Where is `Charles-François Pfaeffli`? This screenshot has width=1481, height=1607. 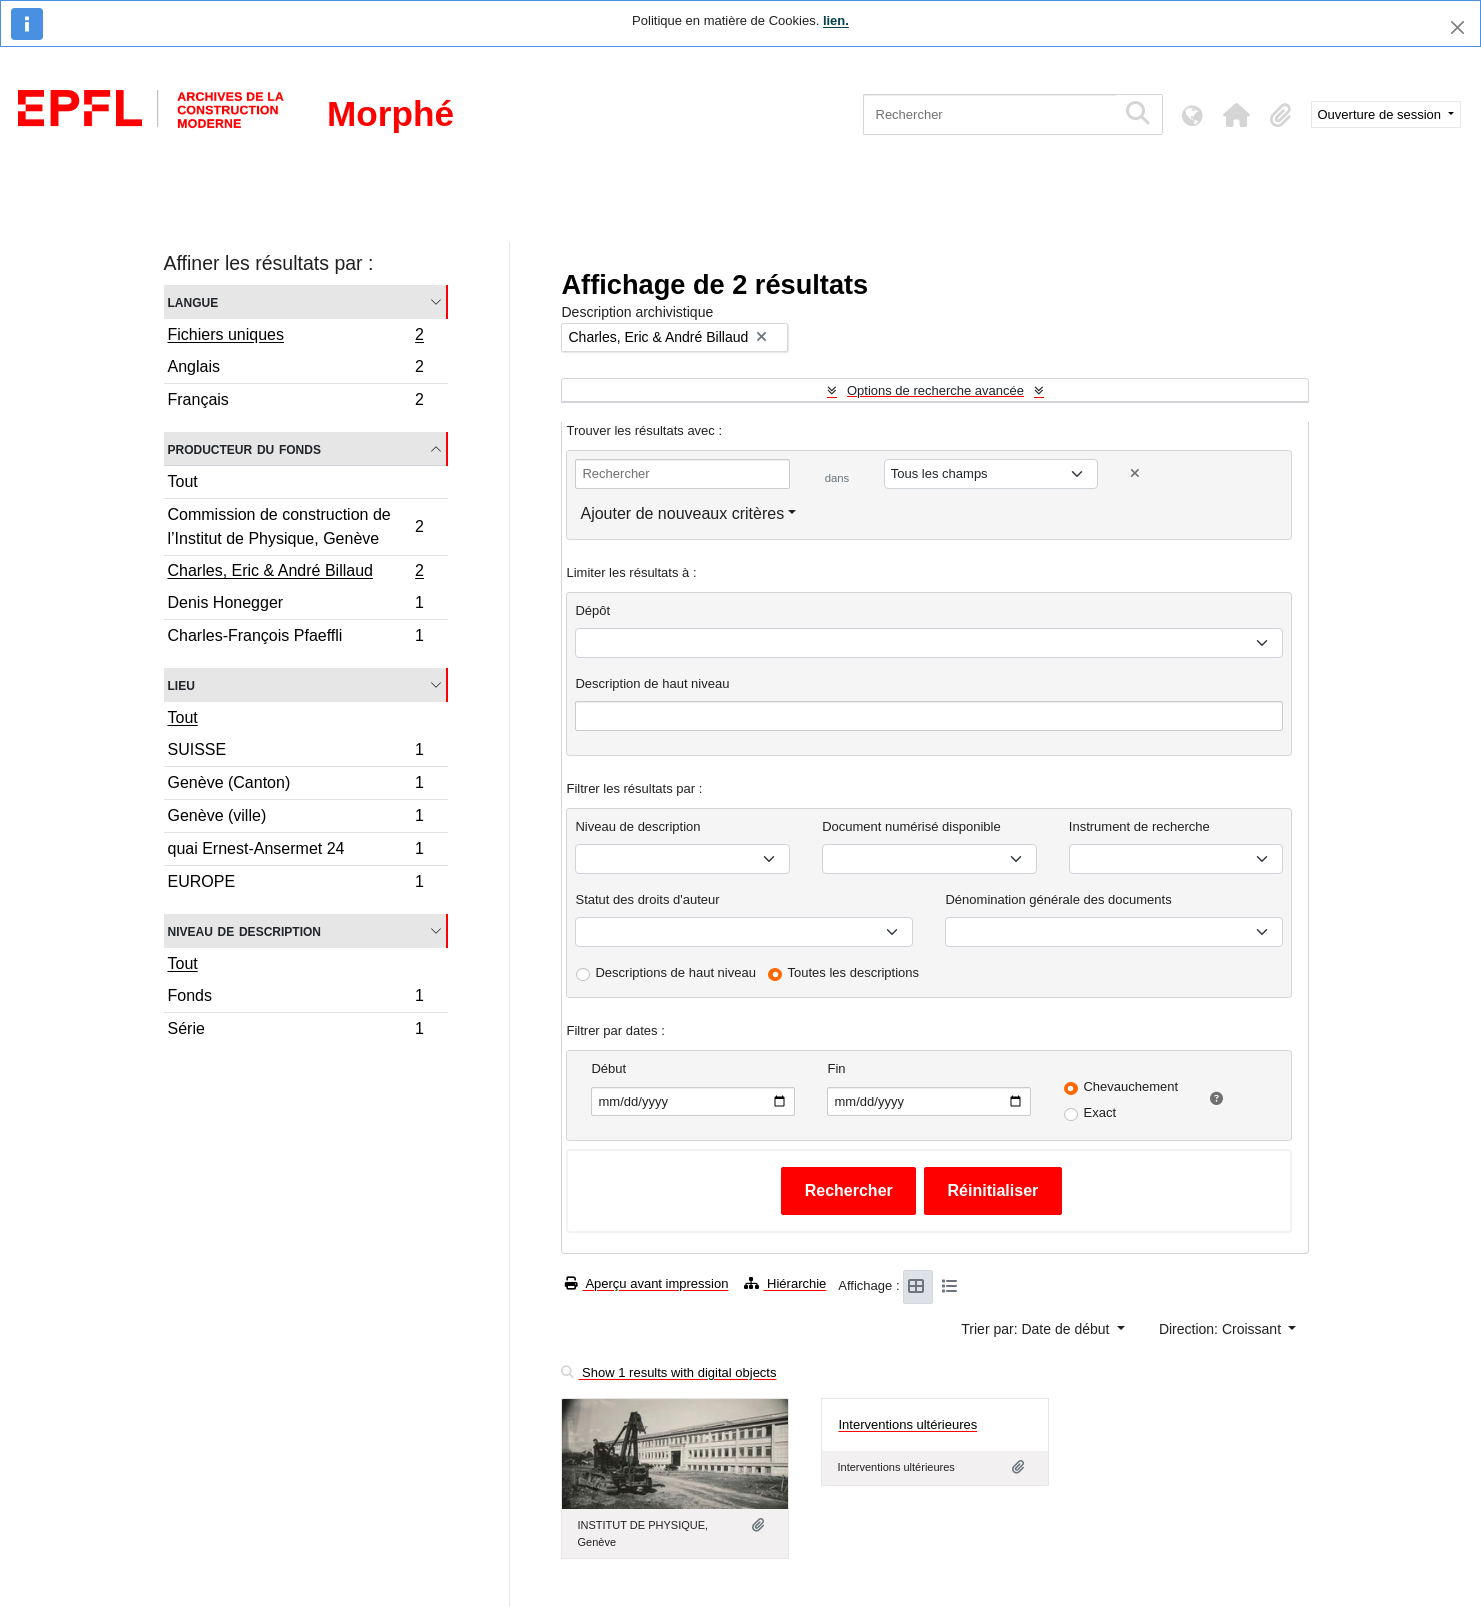 Charles-François Pfaeffli is located at coordinates (296, 638).